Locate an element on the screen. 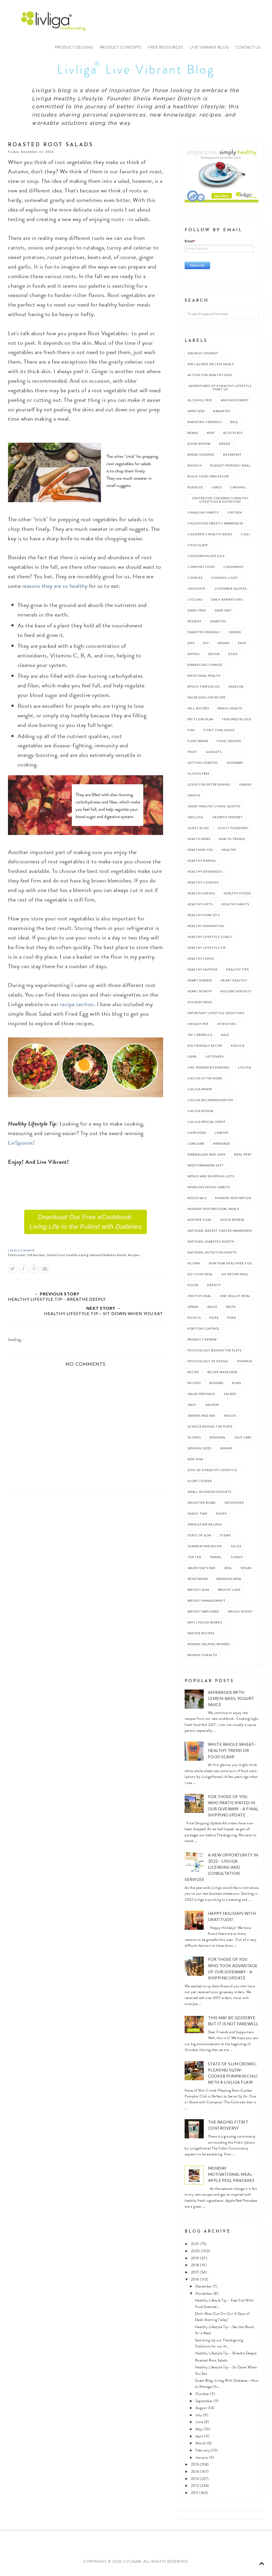  Changing Habits is located at coordinates (203, 516).